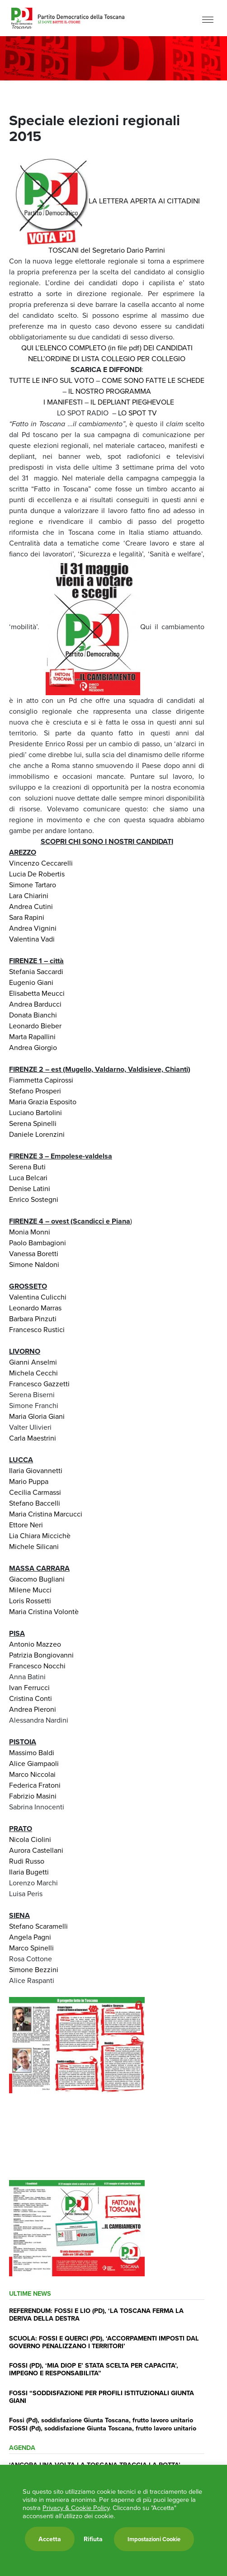 The image size is (227, 2576). I want to click on IL DEPLIANT PIEGHEVOLE, so click(132, 402).